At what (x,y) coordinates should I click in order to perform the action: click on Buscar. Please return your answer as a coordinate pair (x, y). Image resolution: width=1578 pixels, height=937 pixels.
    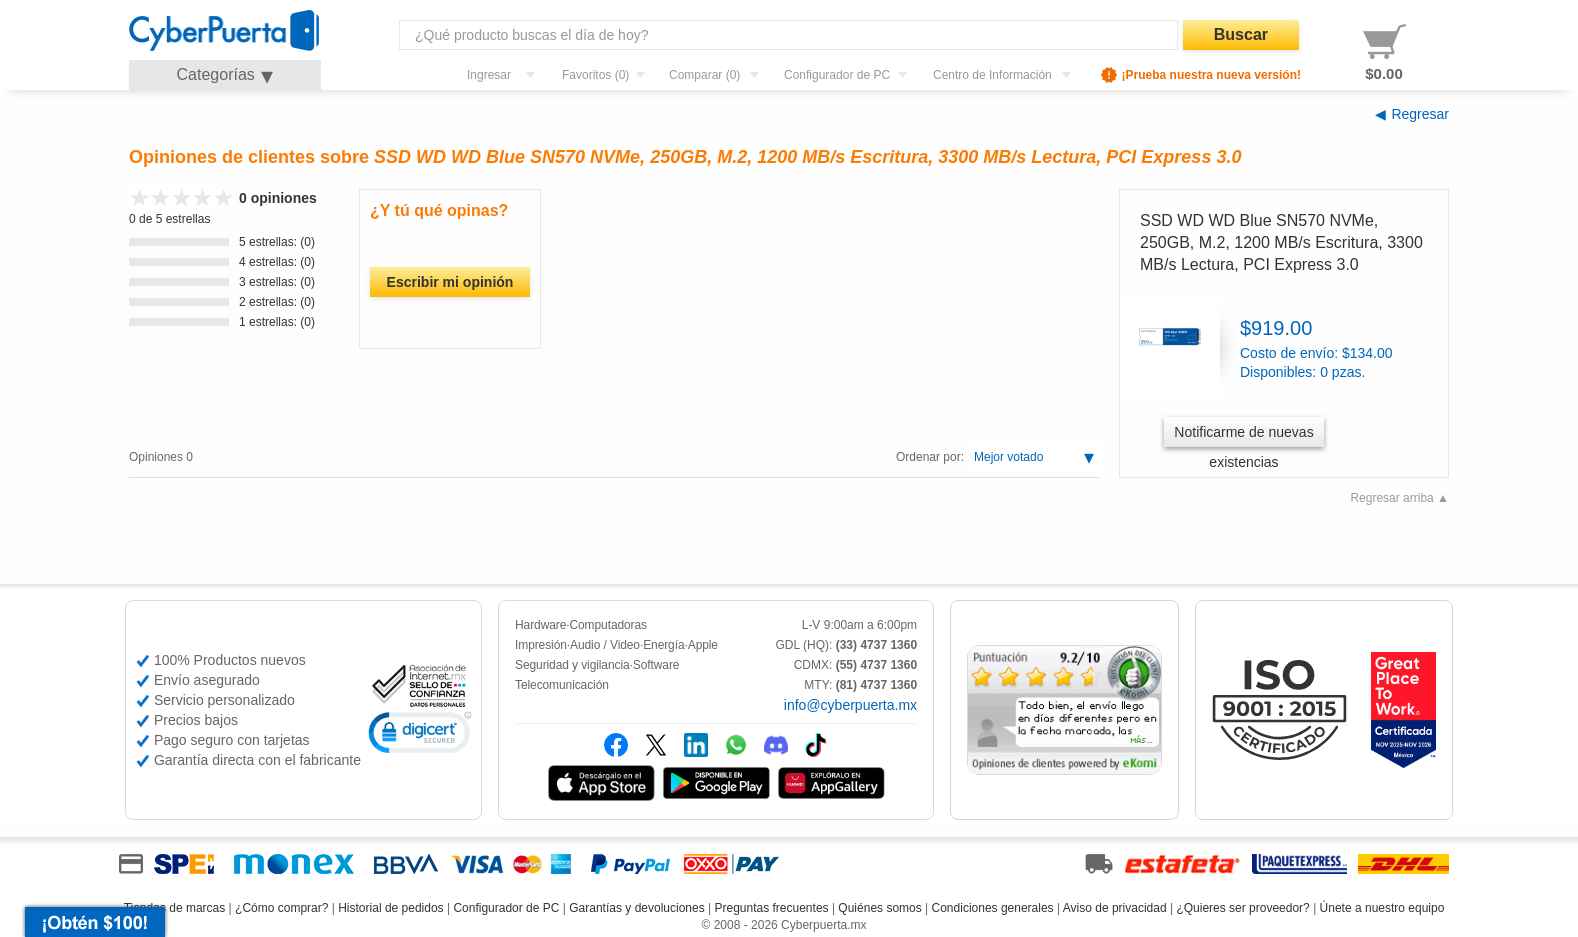
    Looking at the image, I should click on (1241, 34).